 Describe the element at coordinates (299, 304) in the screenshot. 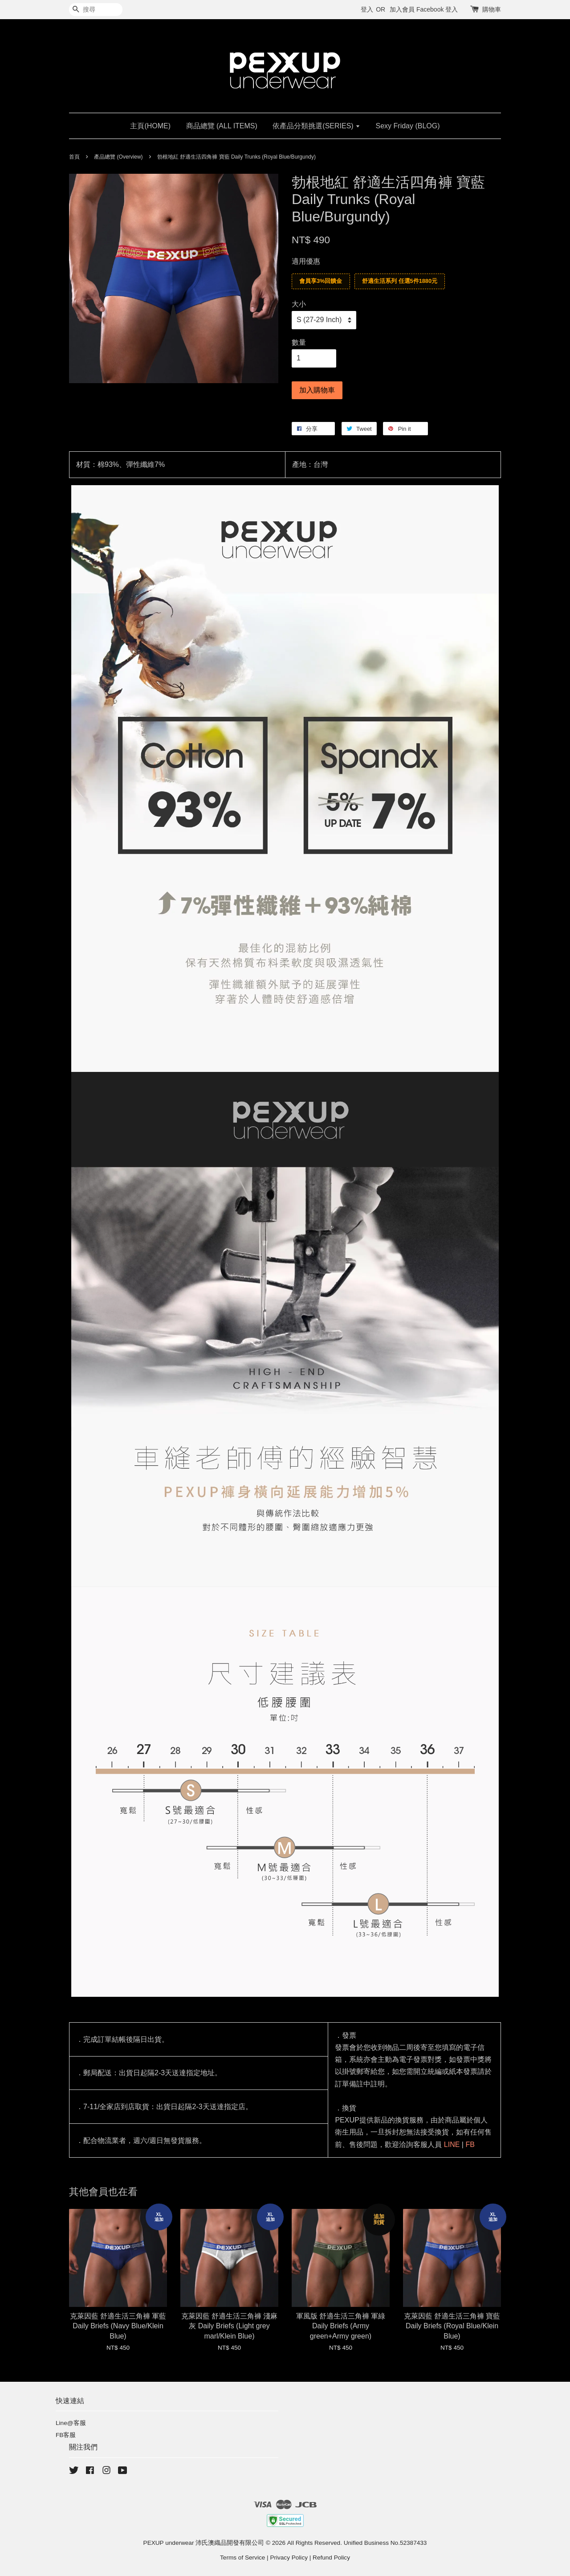

I see `大小` at that location.